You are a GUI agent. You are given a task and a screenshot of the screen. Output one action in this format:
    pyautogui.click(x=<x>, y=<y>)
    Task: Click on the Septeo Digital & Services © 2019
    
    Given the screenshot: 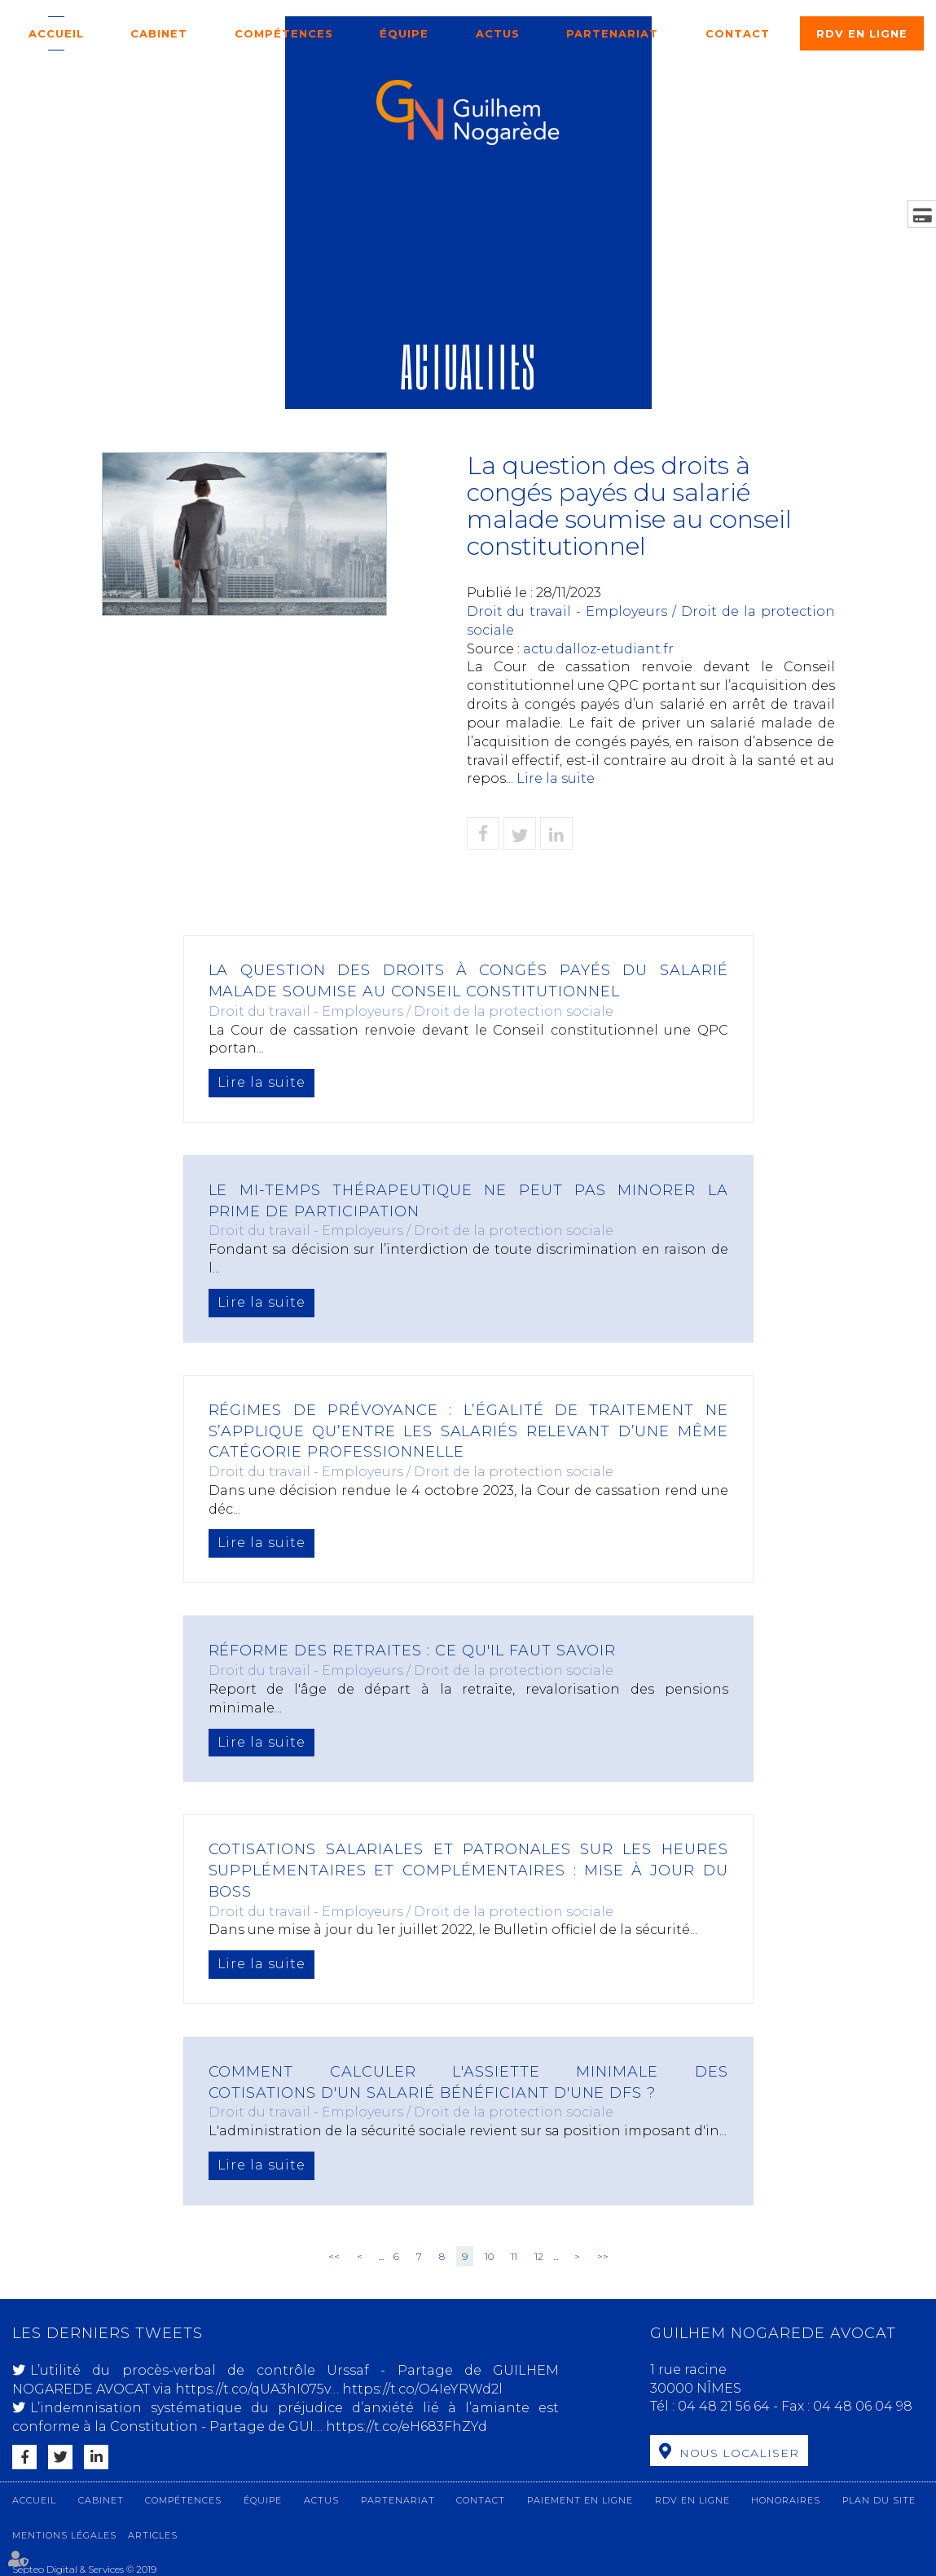 What is the action you would take?
    pyautogui.click(x=84, y=2569)
    